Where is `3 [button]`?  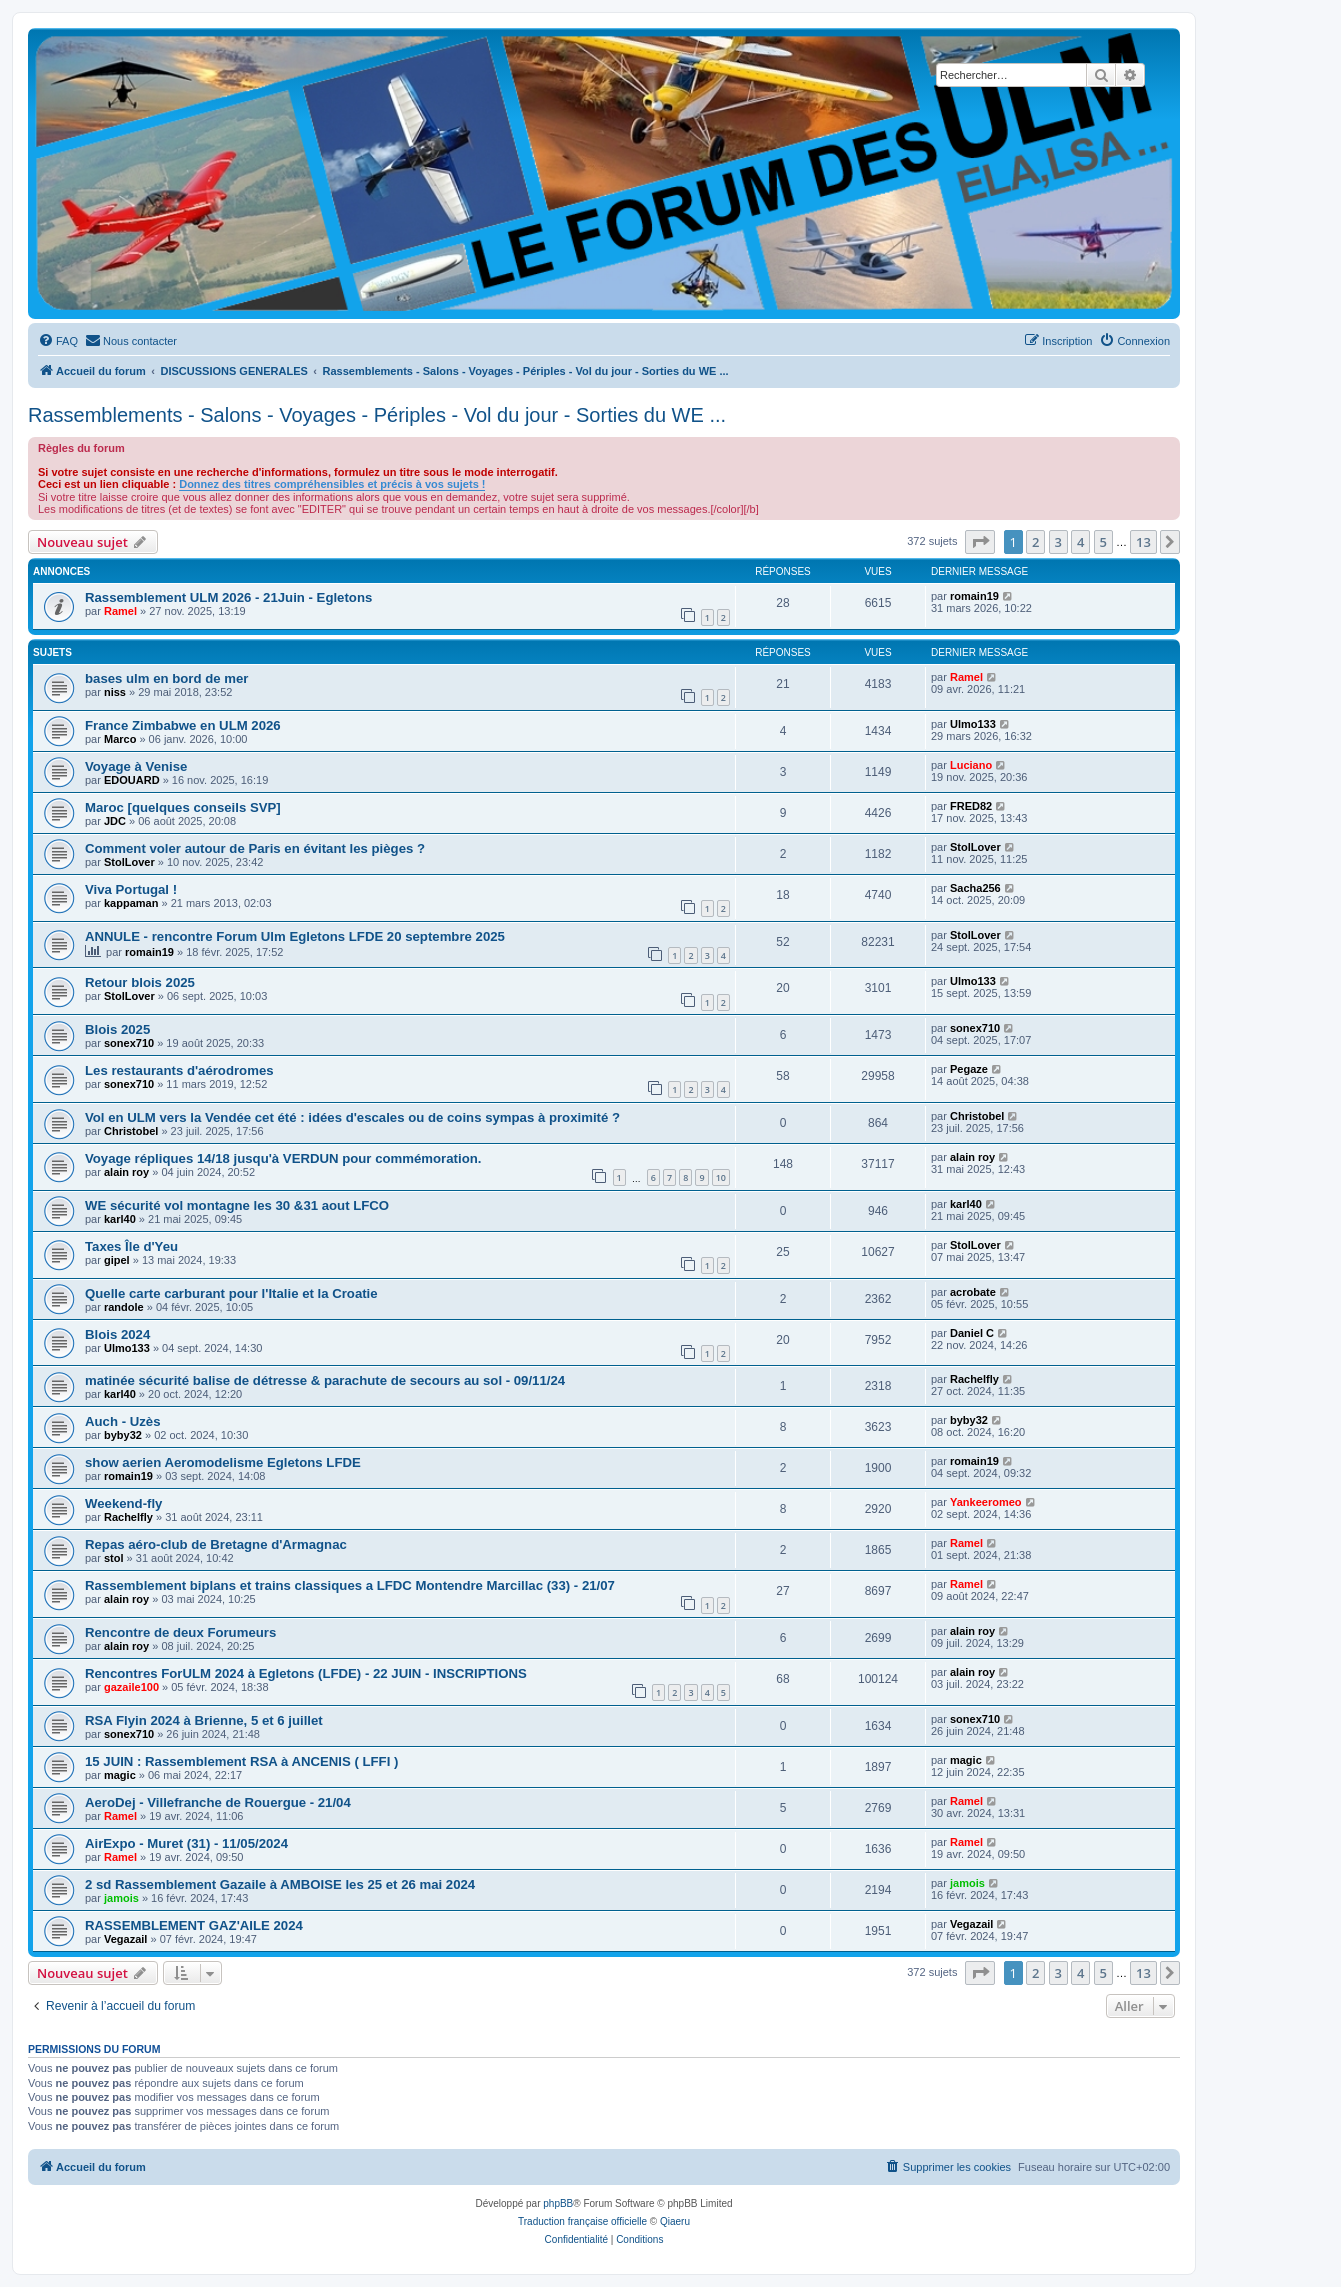 3 [button] is located at coordinates (1058, 542).